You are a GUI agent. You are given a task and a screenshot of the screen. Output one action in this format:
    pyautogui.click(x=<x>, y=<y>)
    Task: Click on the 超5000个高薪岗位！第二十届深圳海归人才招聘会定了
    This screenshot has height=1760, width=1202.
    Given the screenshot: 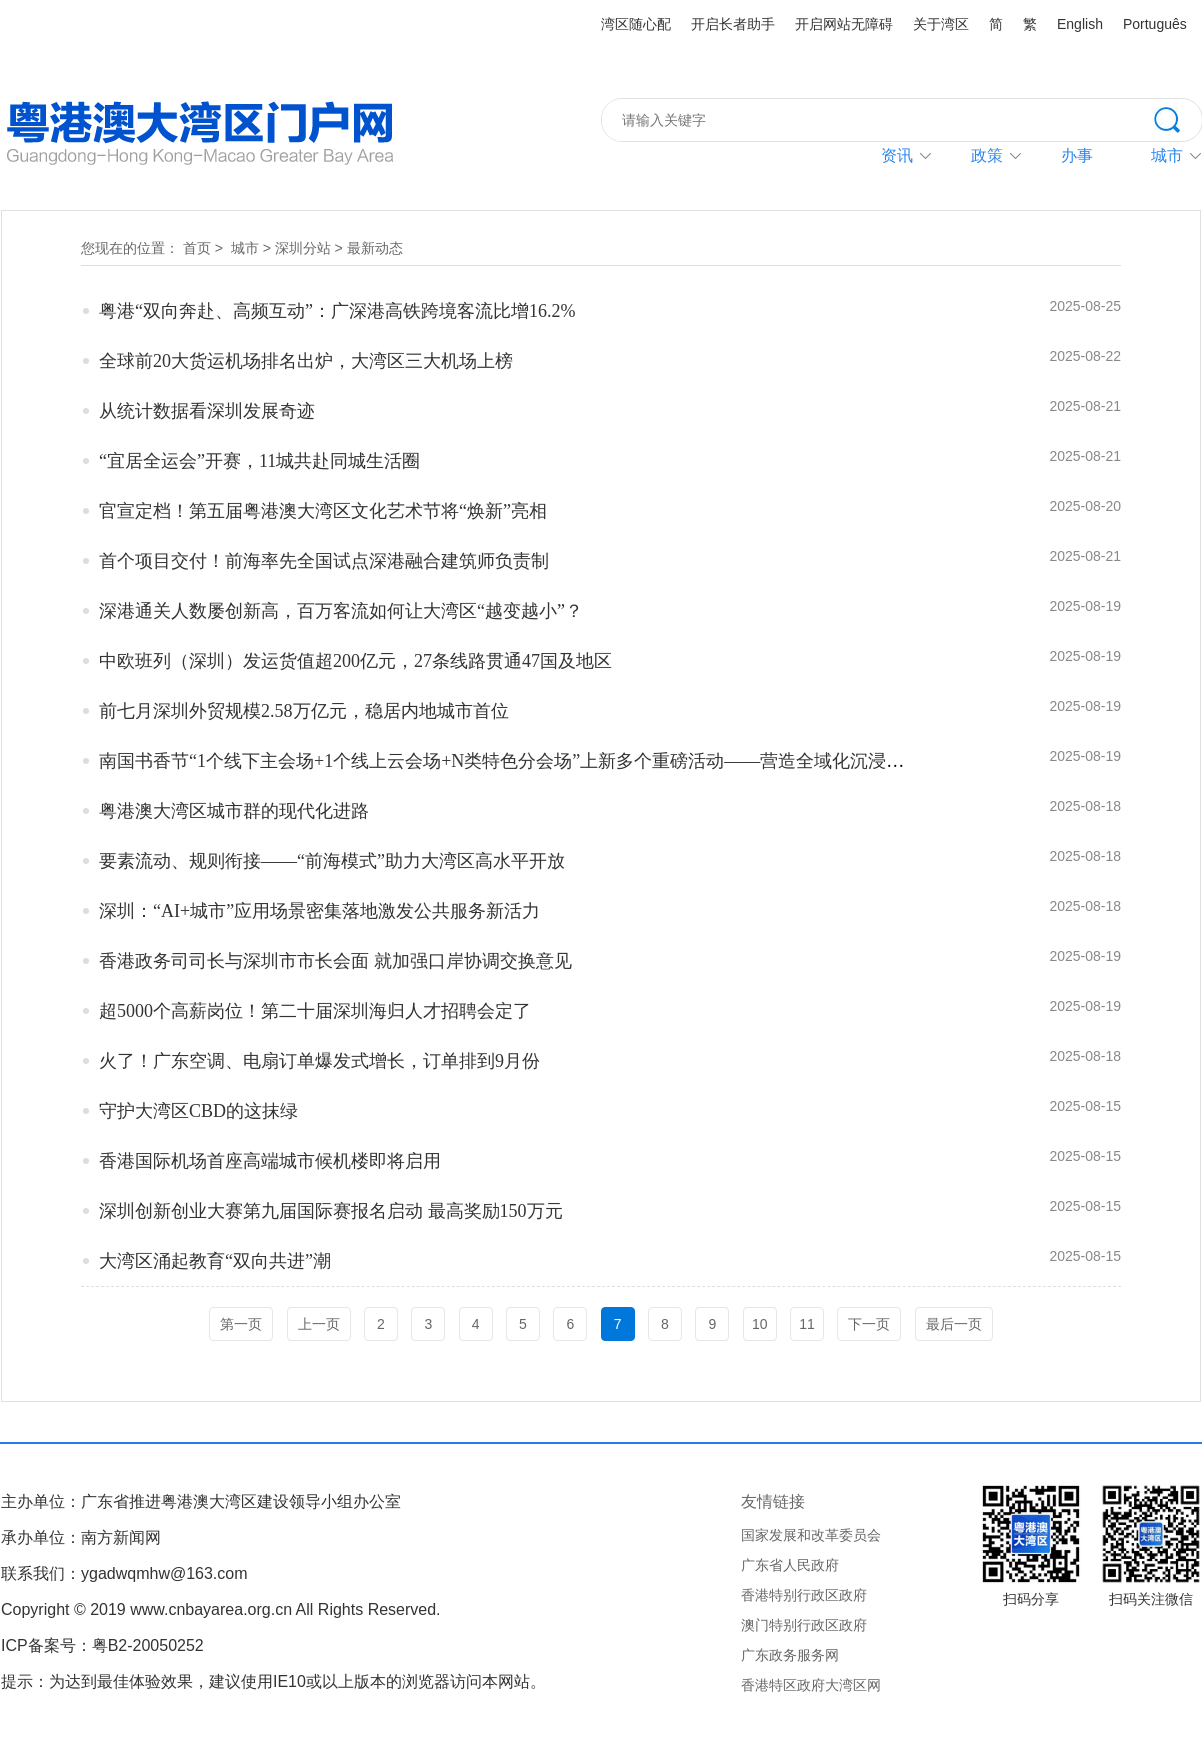 What is the action you would take?
    pyautogui.click(x=315, y=1011)
    